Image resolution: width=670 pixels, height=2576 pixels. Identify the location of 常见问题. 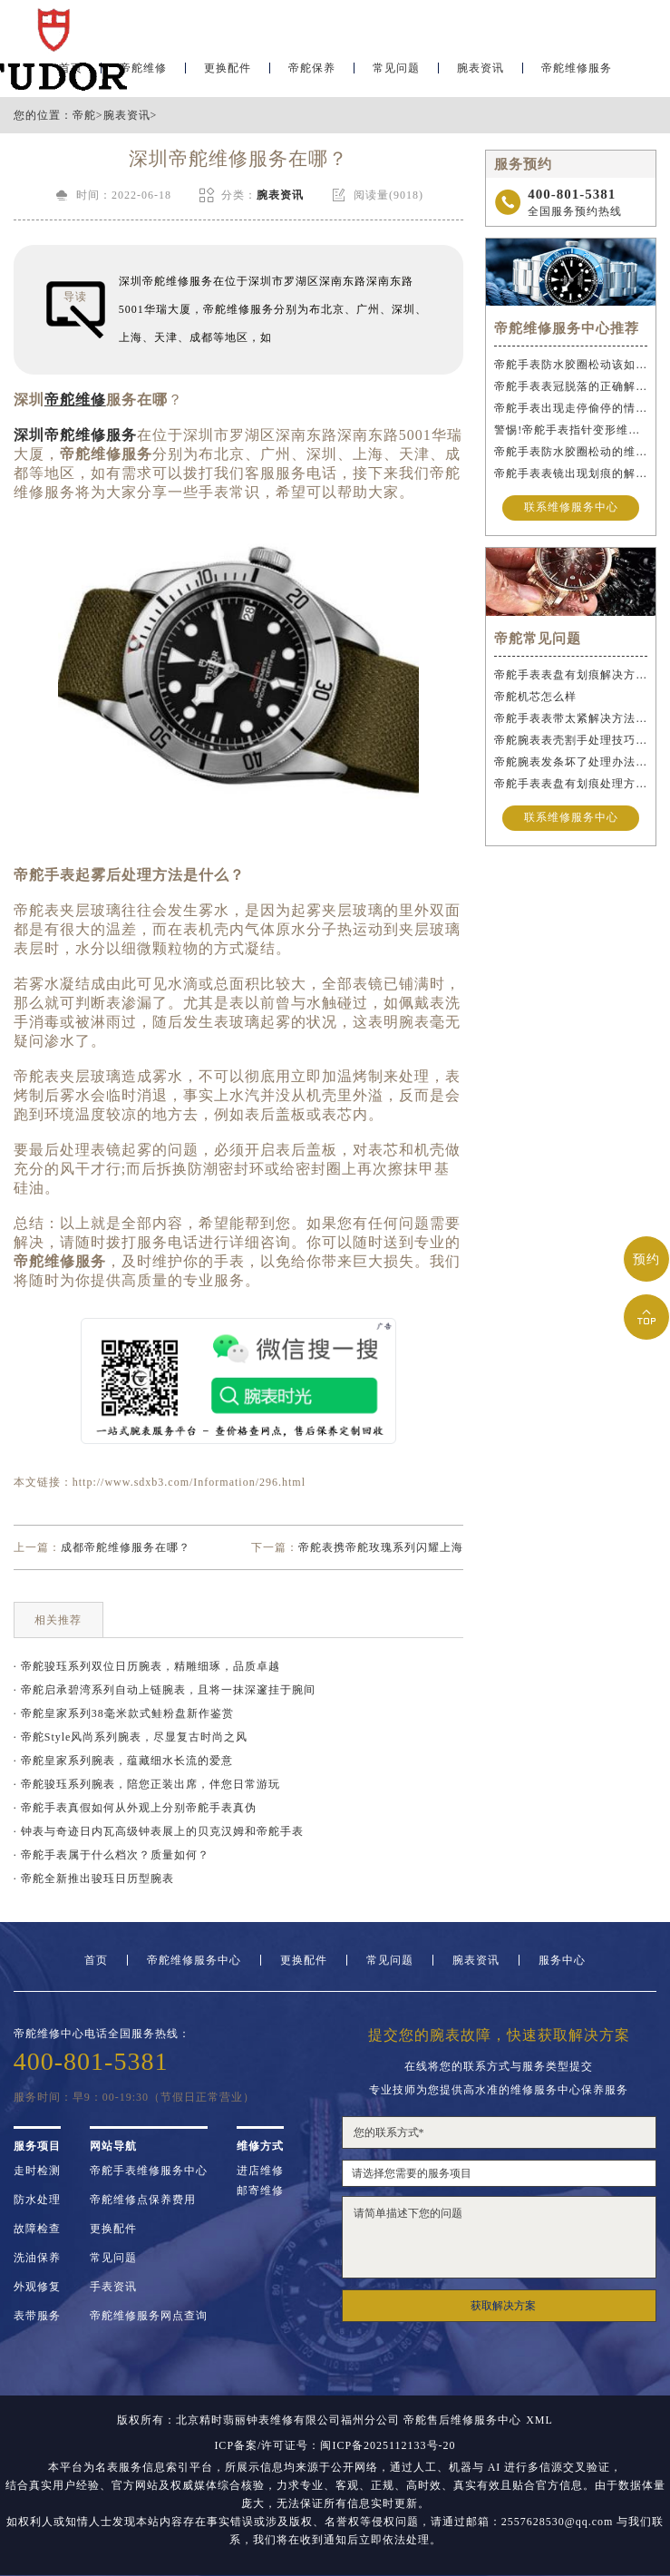
(396, 68).